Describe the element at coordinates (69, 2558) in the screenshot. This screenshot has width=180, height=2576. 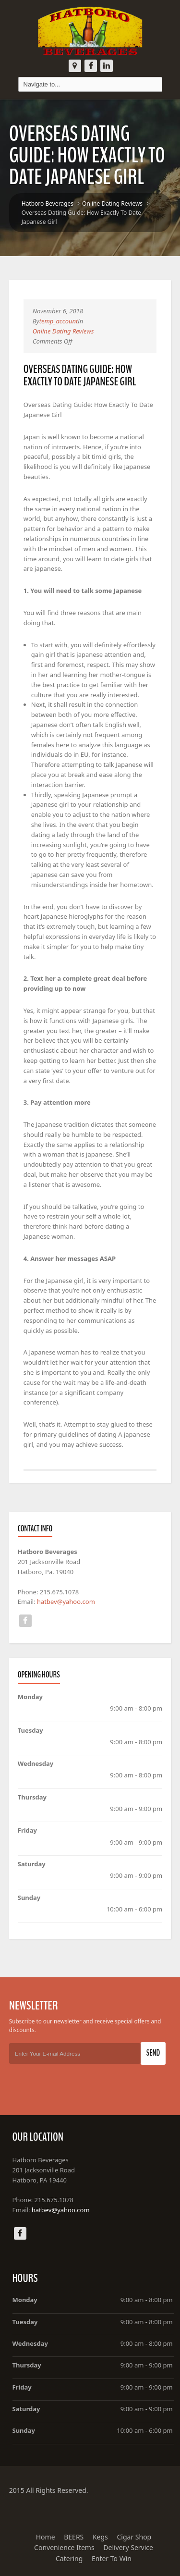
I see `Catering` at that location.